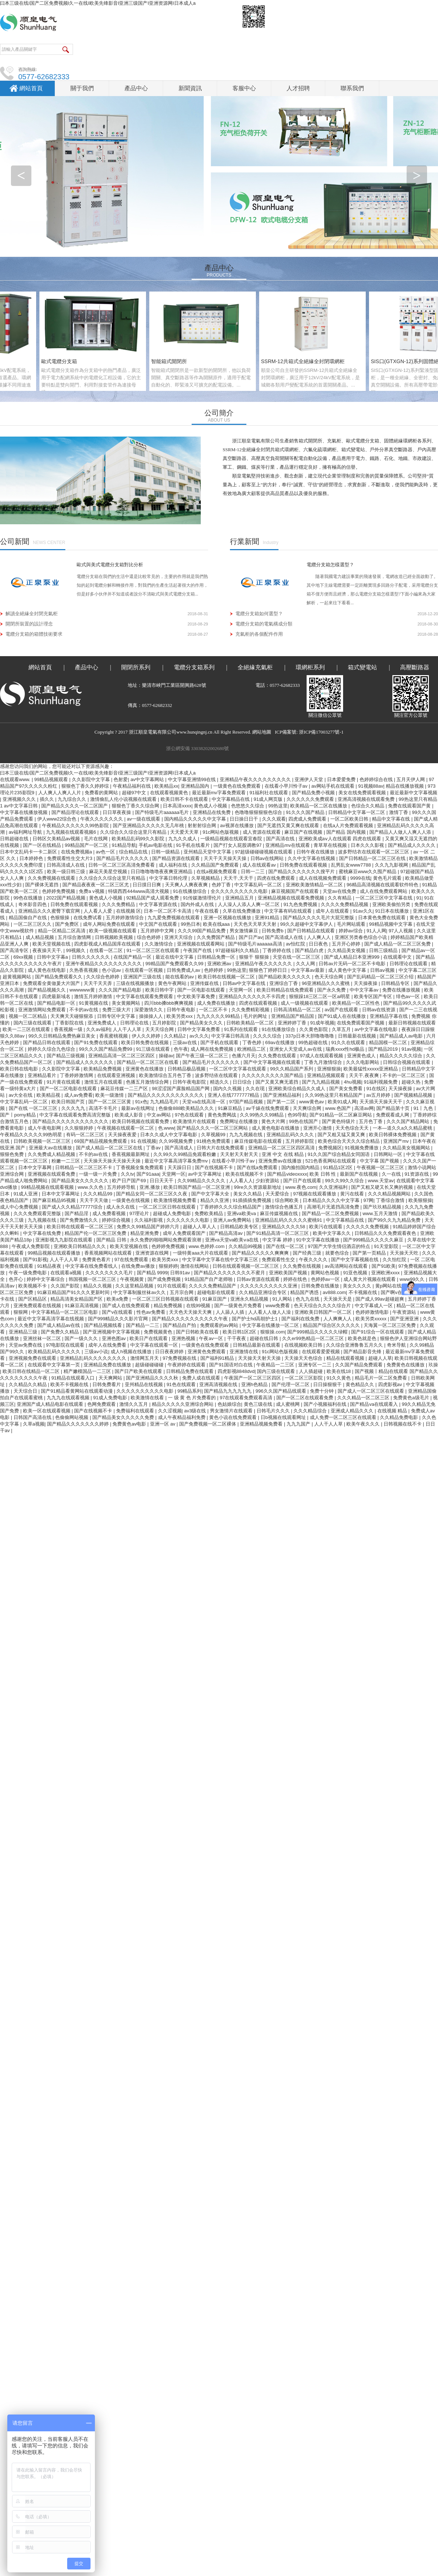 This screenshot has width=438, height=2576. I want to click on 久久精品免费电影, so click(399, 1417).